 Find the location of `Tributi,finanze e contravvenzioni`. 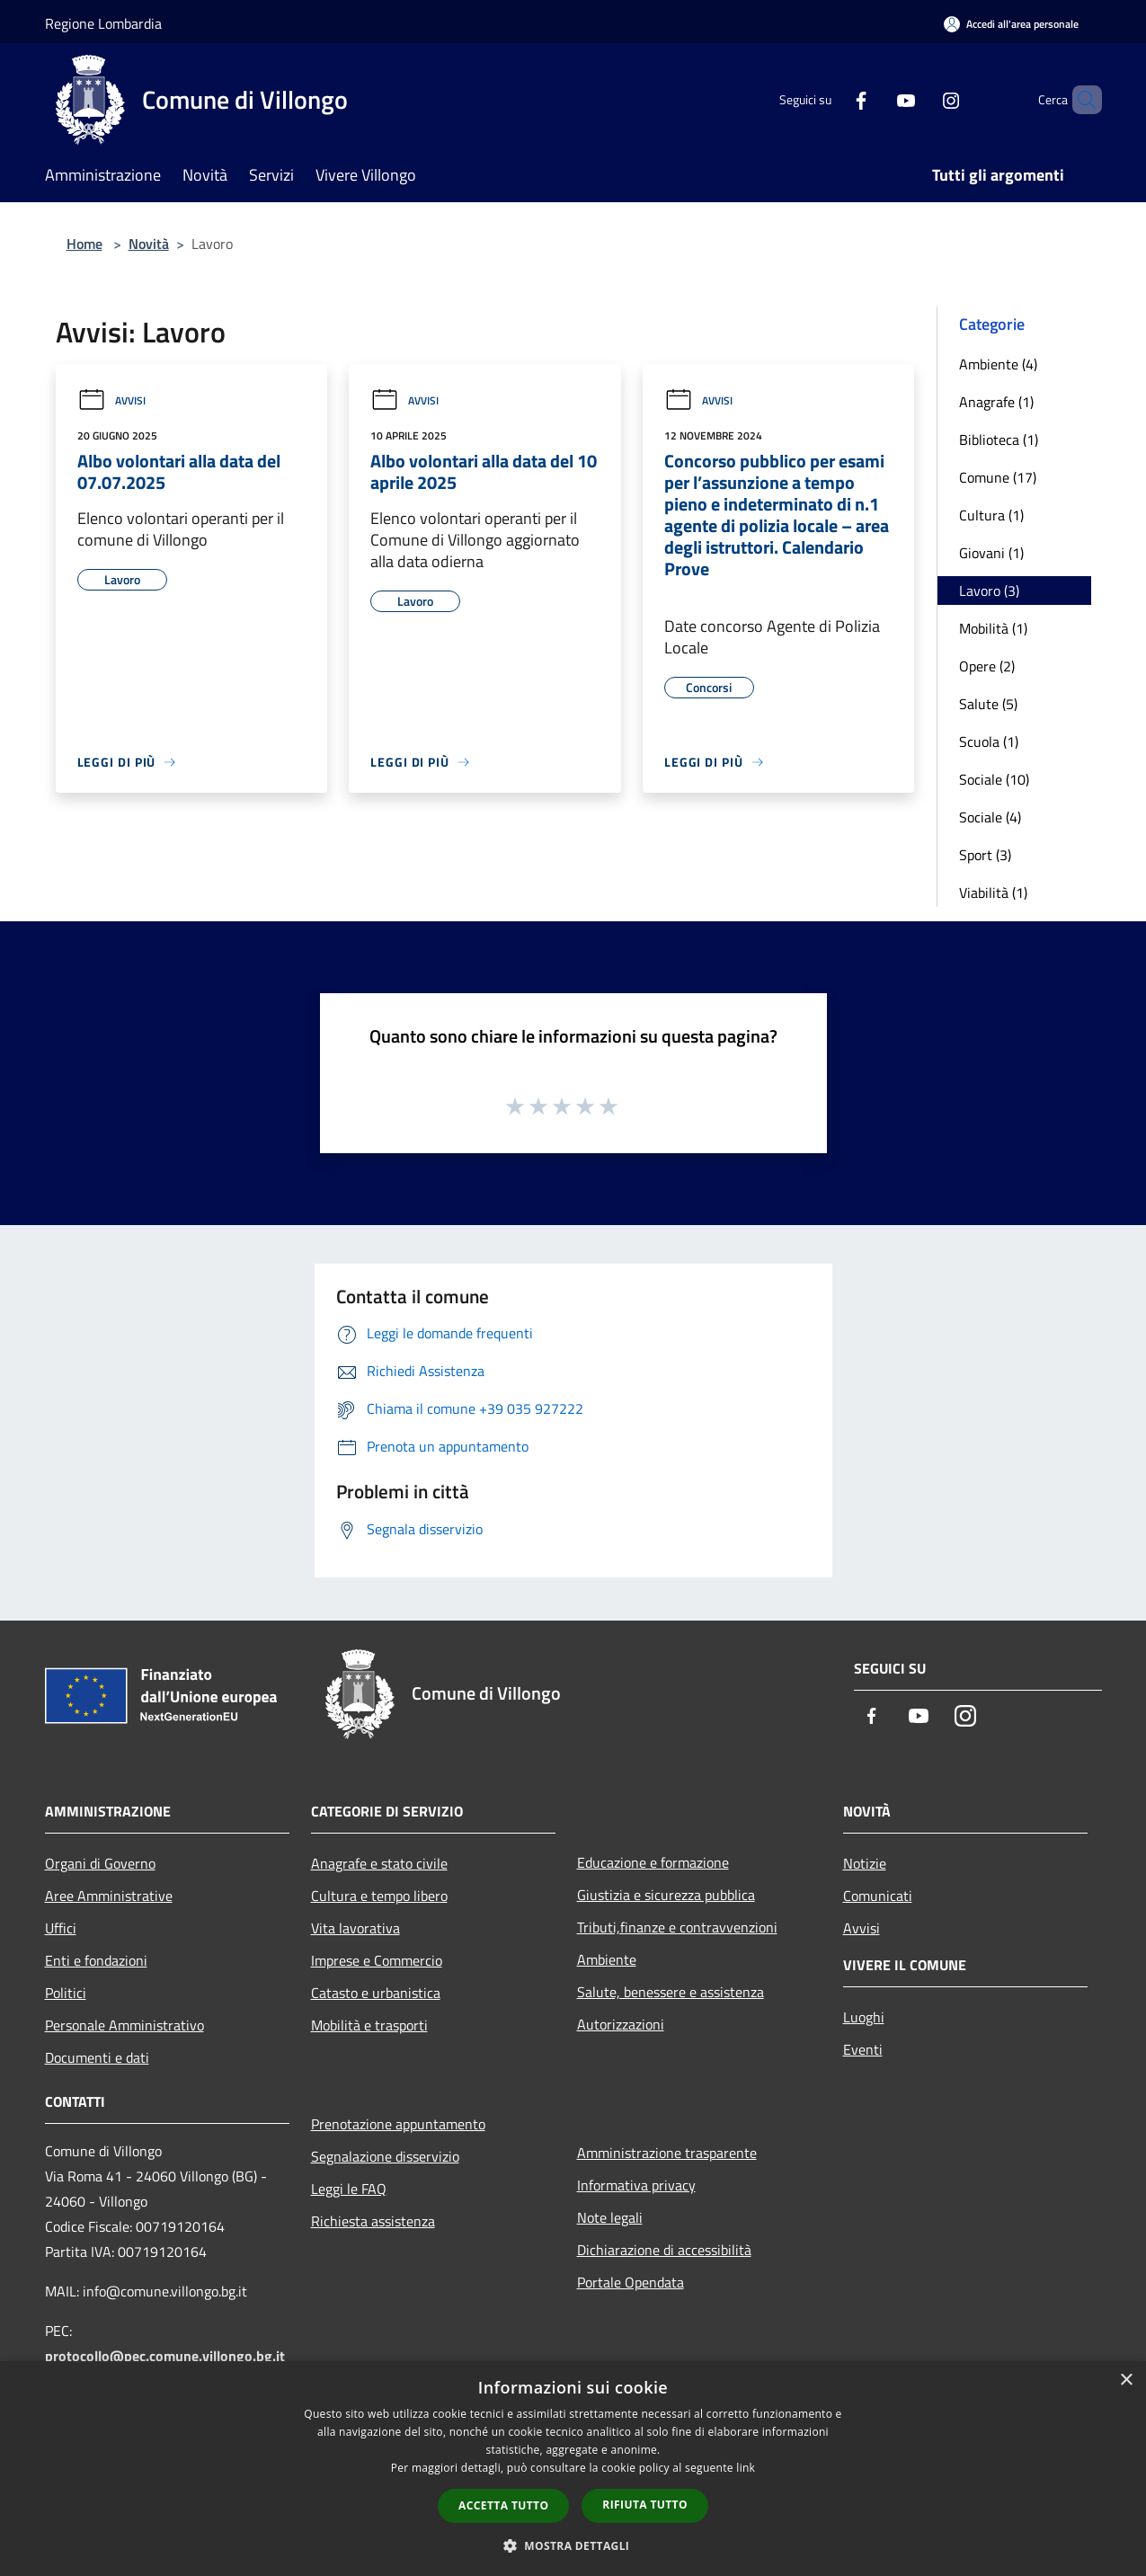

Tributi,finanze e contravvenzioni is located at coordinates (677, 1927).